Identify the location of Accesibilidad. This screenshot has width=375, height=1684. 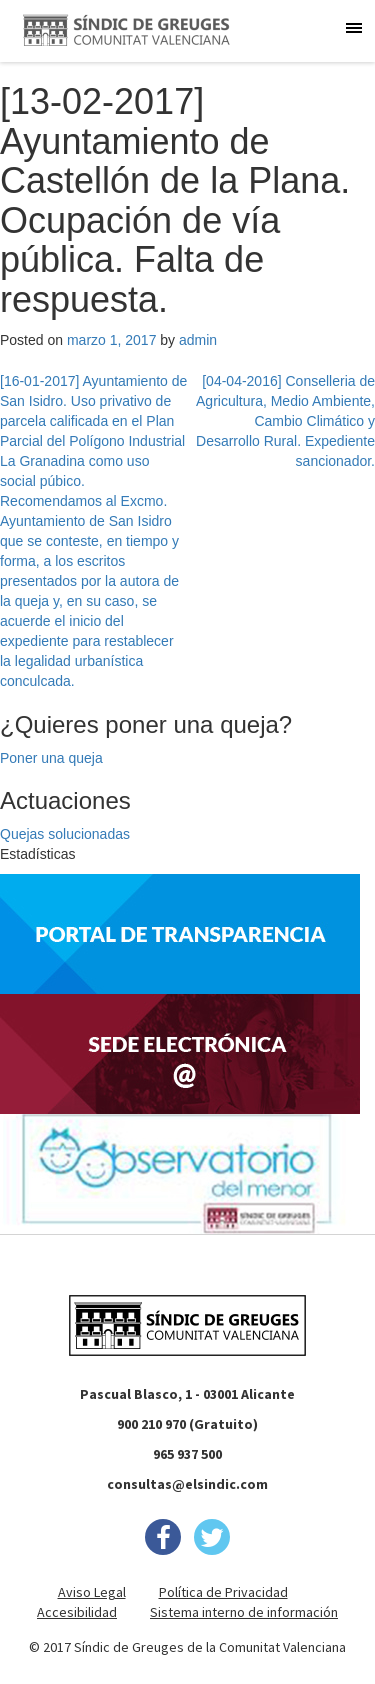
(77, 1612).